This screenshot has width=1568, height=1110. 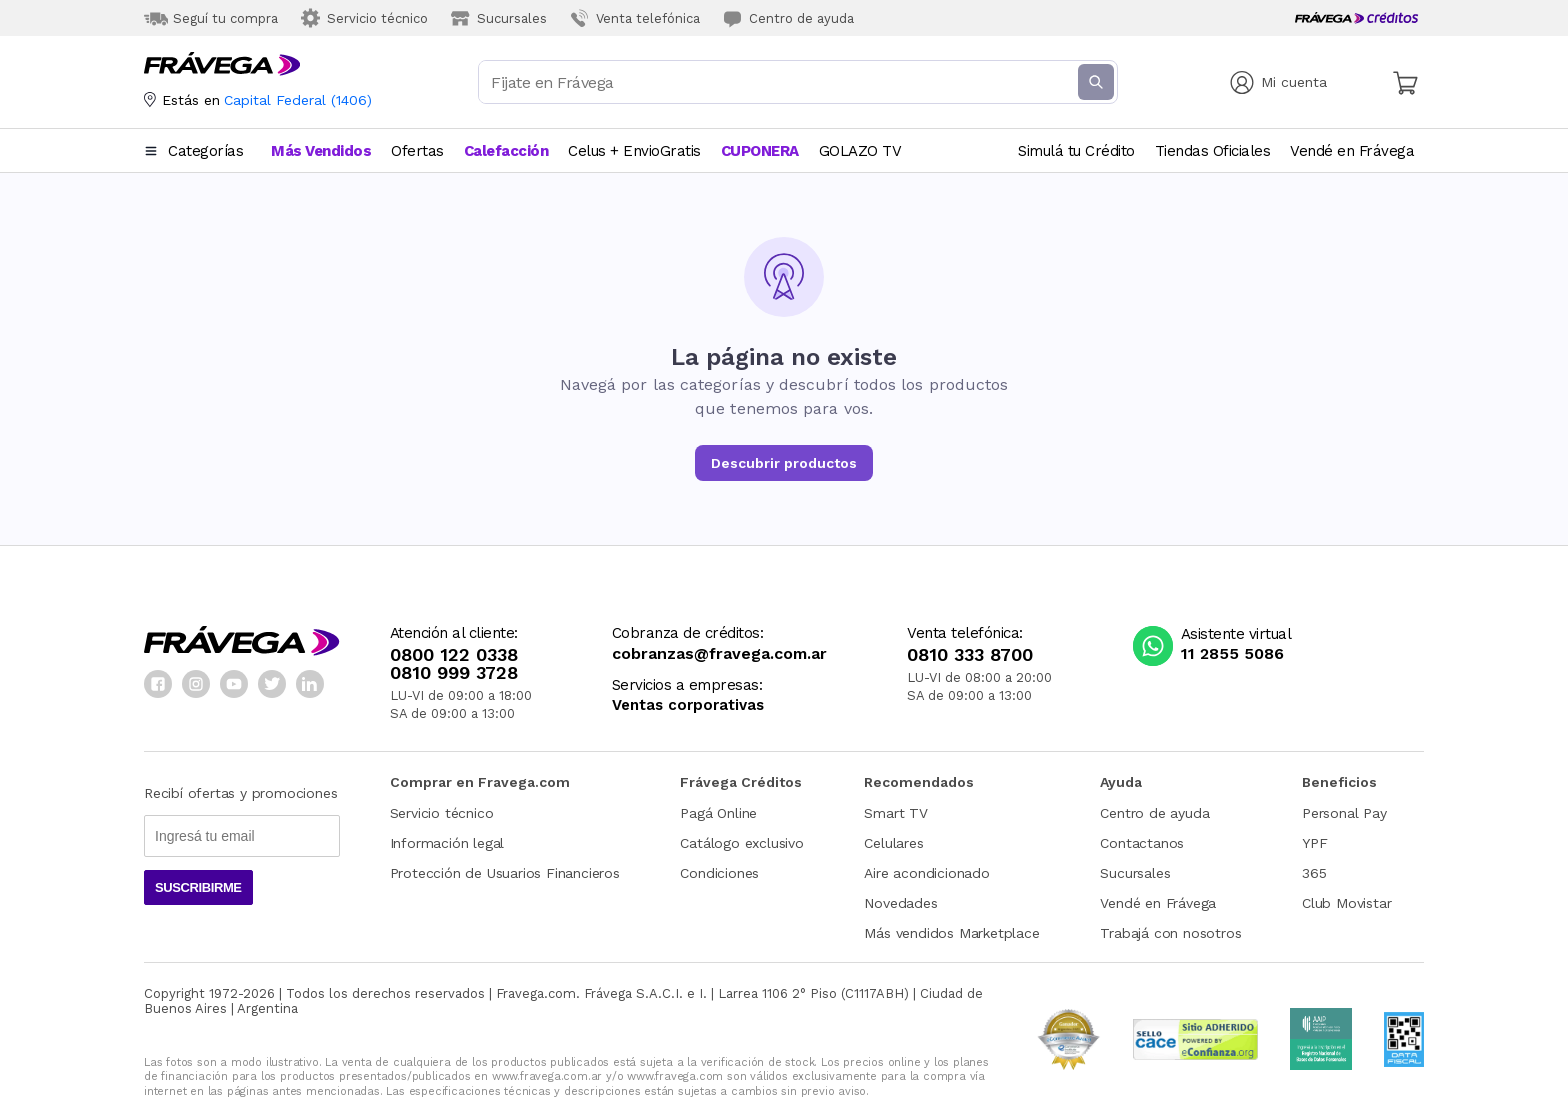 I want to click on Club Movistar, so click(x=1346, y=903).